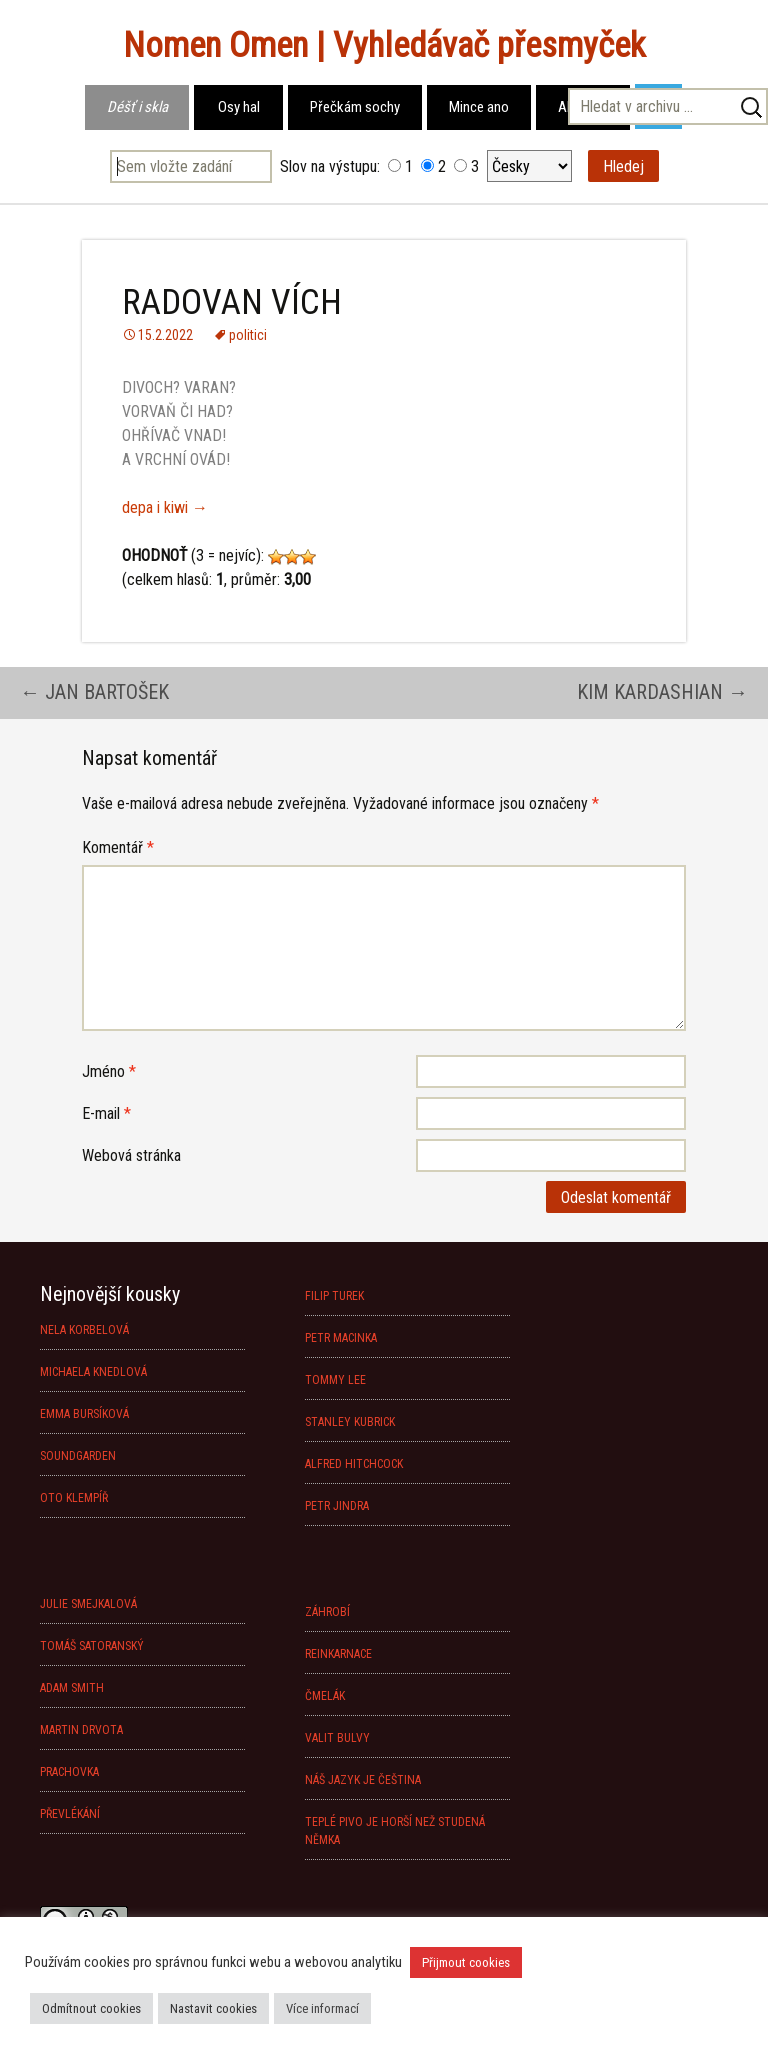 The image size is (768, 2054). What do you see at coordinates (327, 1612) in the screenshot?
I see `ZÁHROBÍ` at bounding box center [327, 1612].